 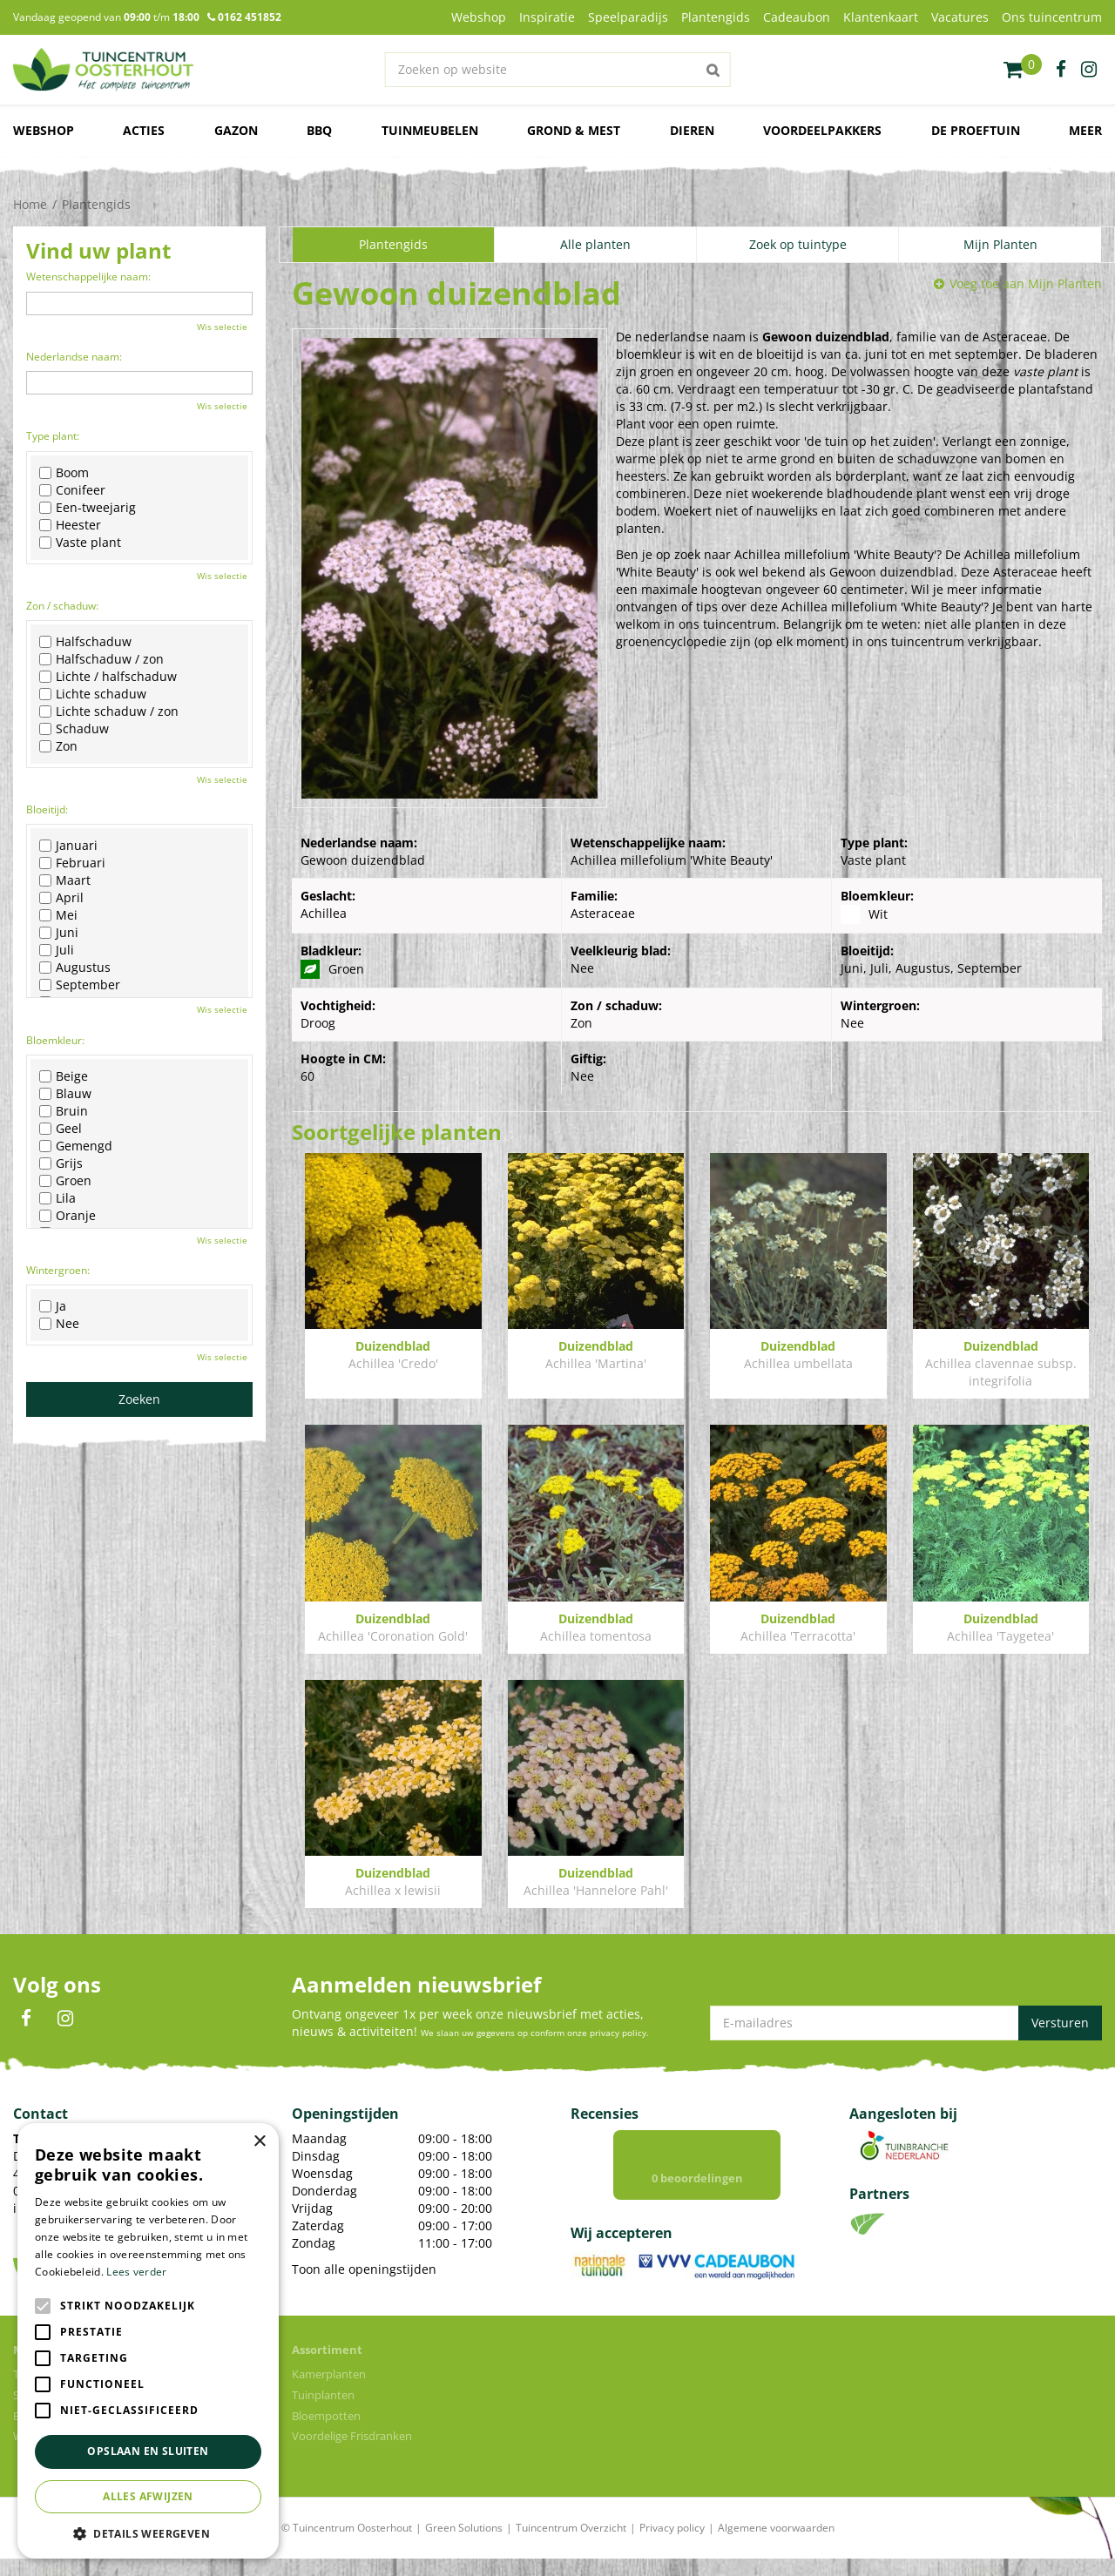 What do you see at coordinates (595, 244) in the screenshot?
I see `Alle planten` at bounding box center [595, 244].